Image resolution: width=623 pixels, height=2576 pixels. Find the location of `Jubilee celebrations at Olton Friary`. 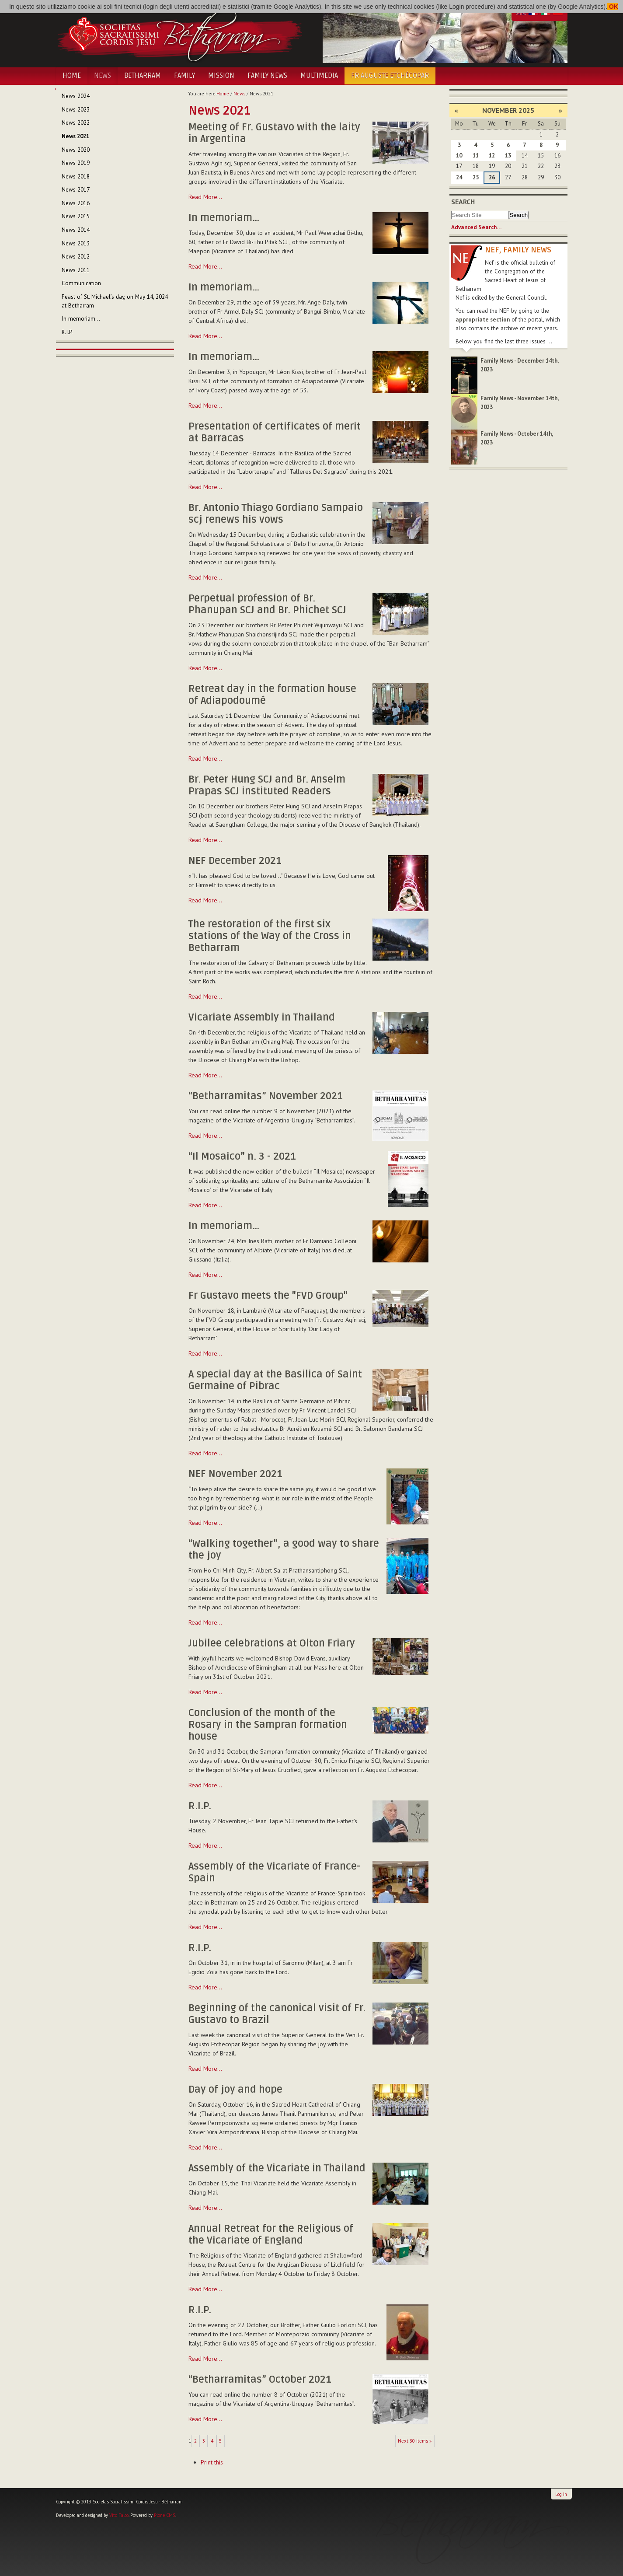

Jubilee celebrations at Olton Friary is located at coordinates (271, 1643).